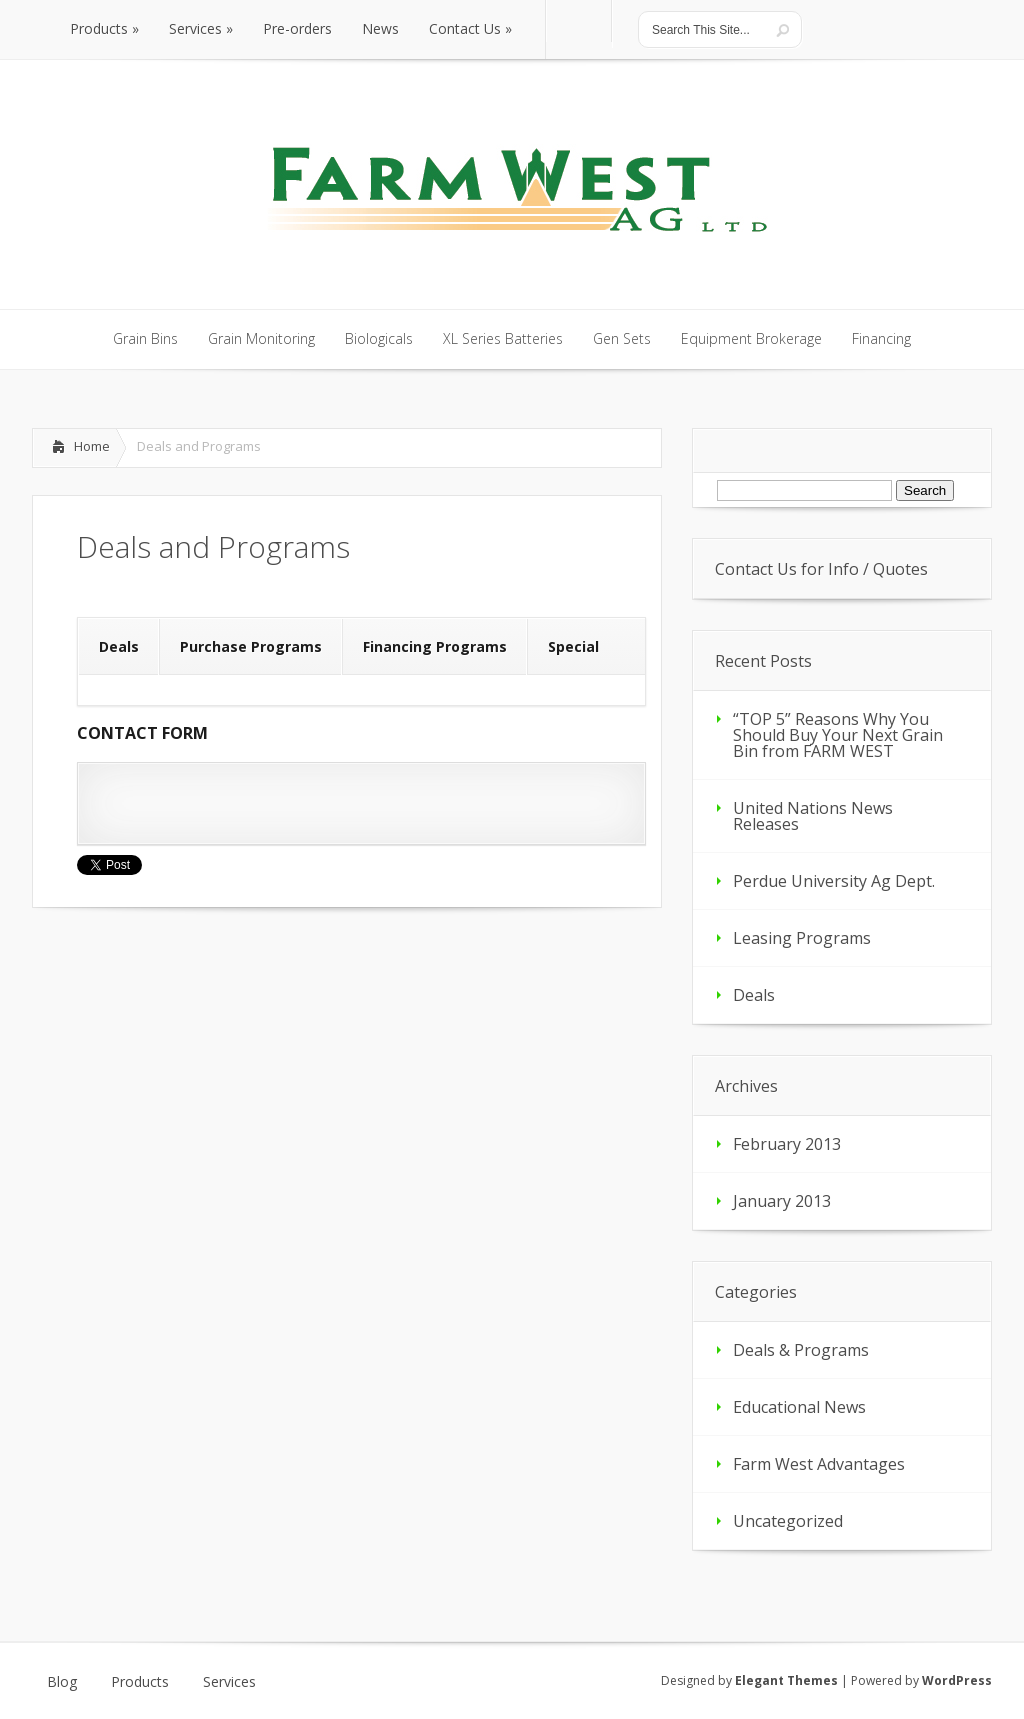 The image size is (1024, 1719). I want to click on Uncategorized, so click(788, 1521).